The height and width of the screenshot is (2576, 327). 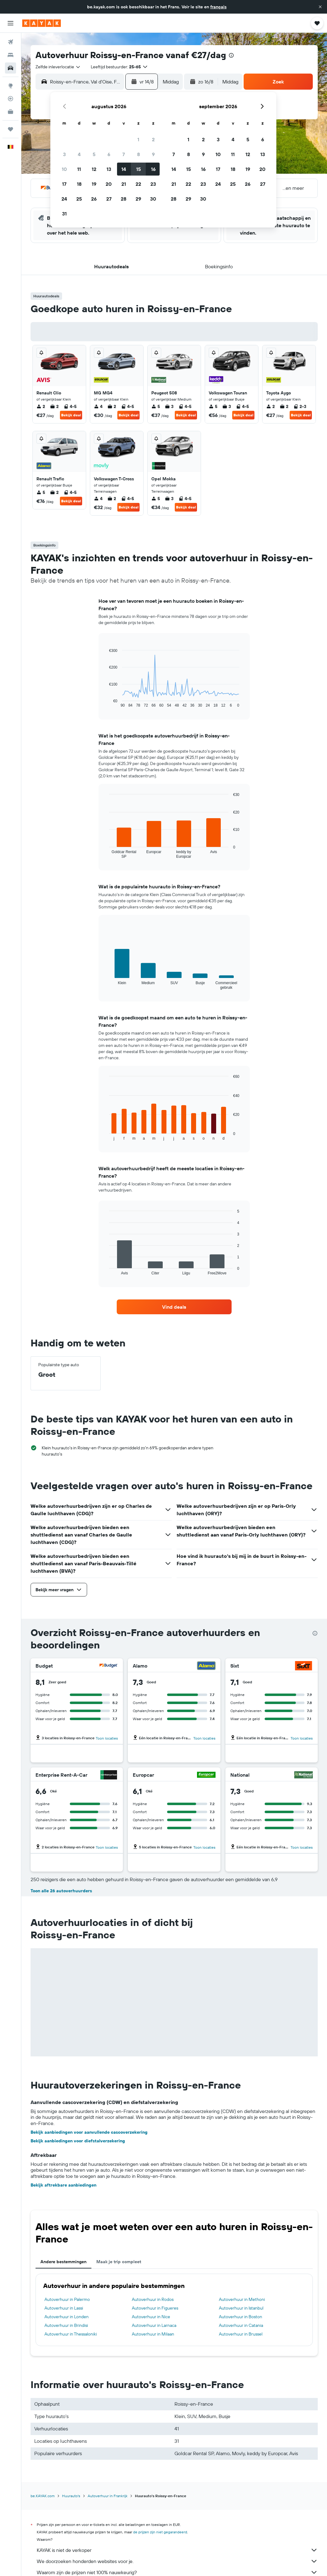 What do you see at coordinates (123, 154) in the screenshot?
I see `7 [button]` at bounding box center [123, 154].